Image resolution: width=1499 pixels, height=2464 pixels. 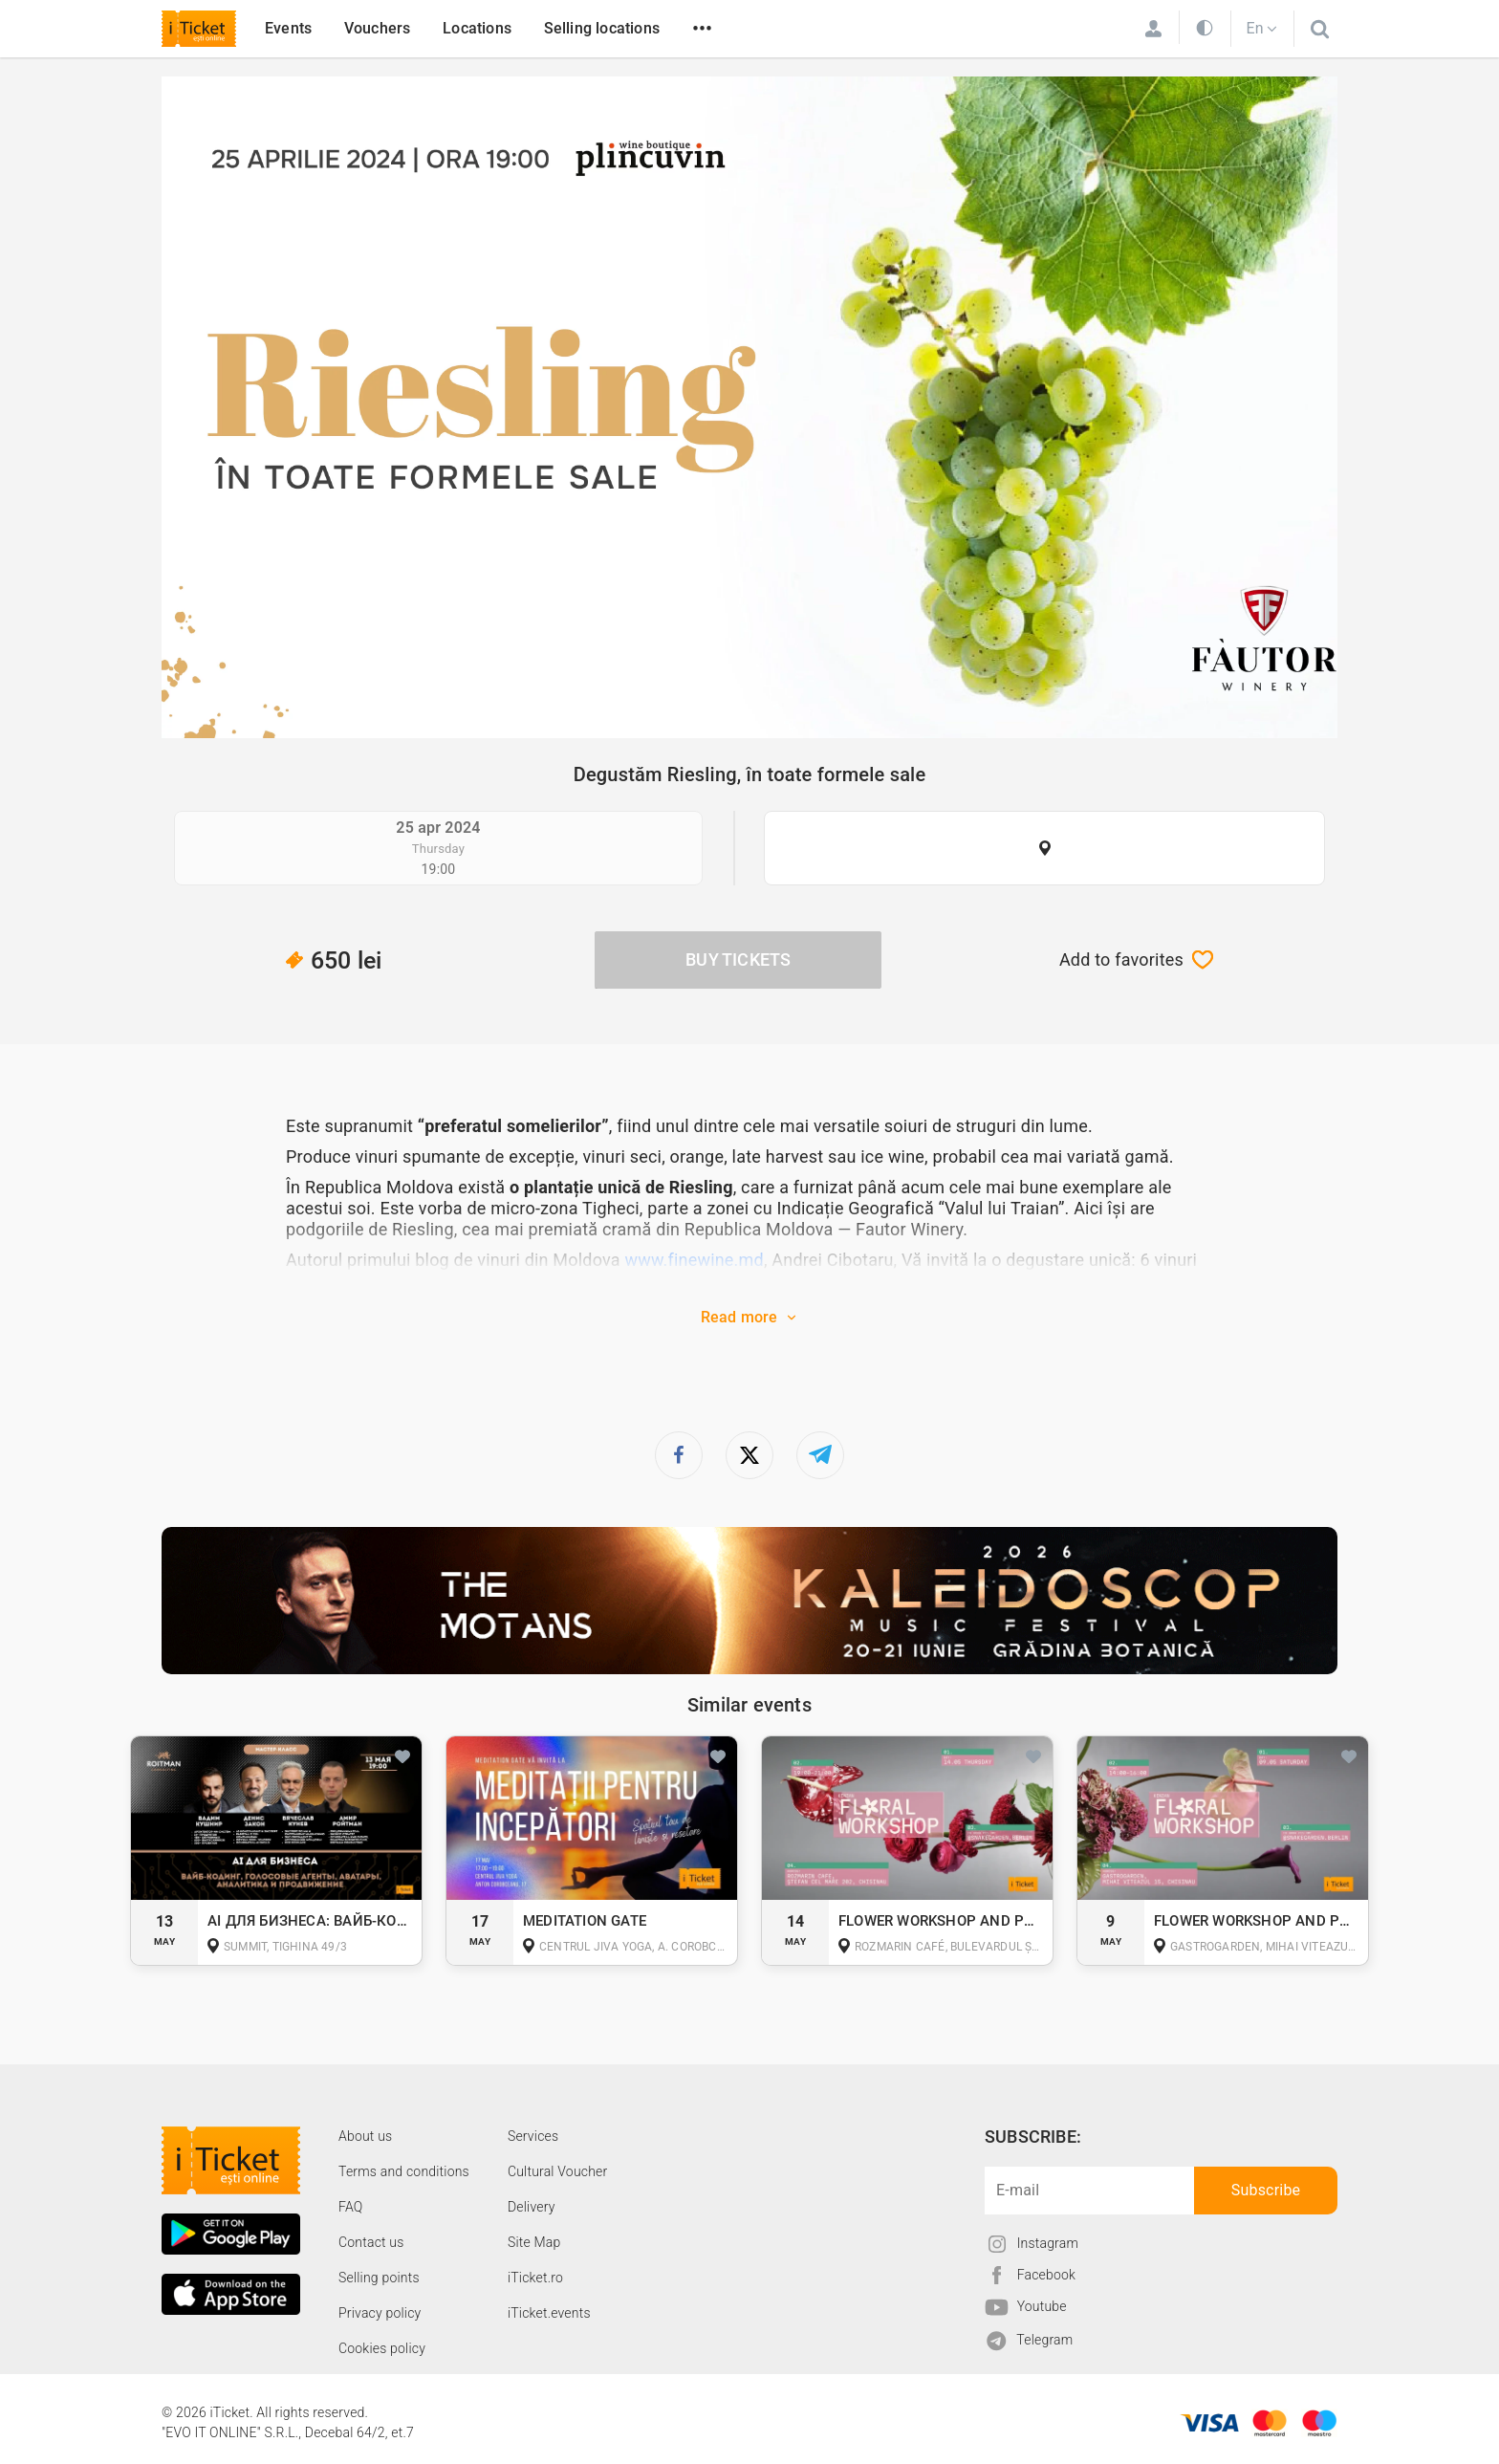 What do you see at coordinates (534, 2242) in the screenshot?
I see `Site Map` at bounding box center [534, 2242].